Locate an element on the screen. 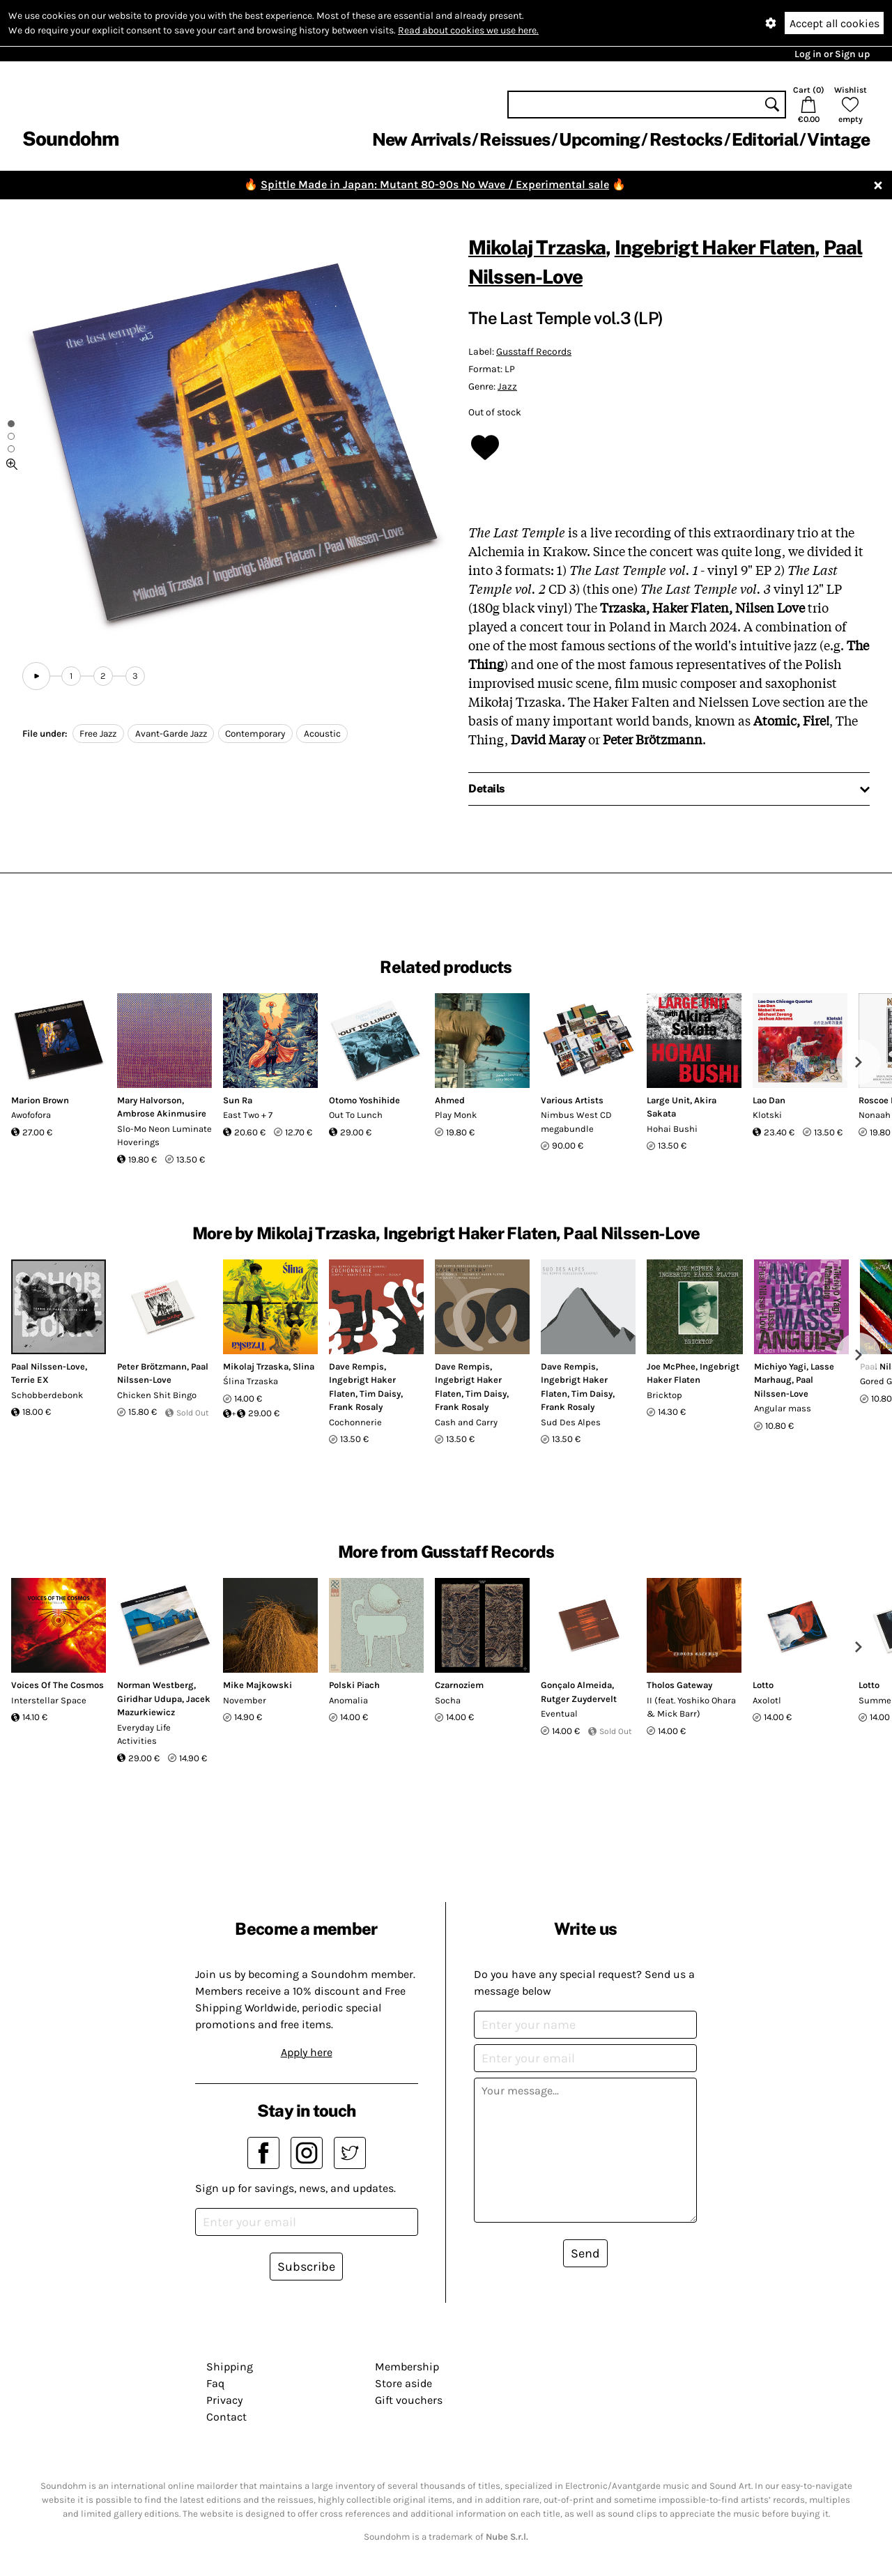 Image resolution: width=892 pixels, height=2576 pixels. Reissues is located at coordinates (514, 139).